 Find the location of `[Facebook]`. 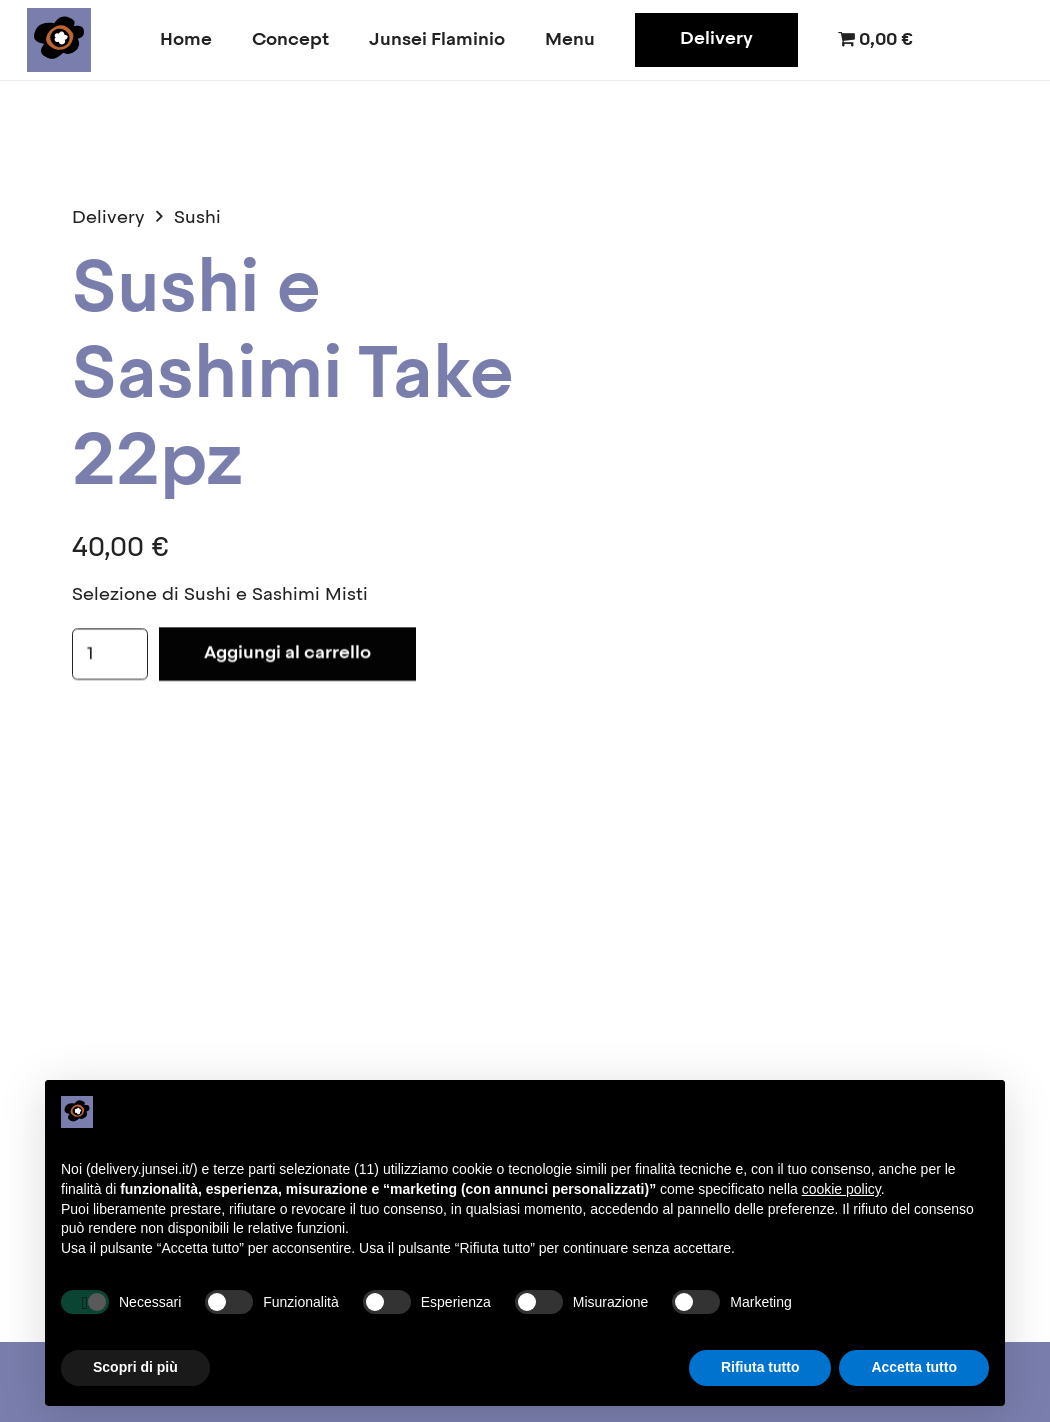

[Facebook] is located at coordinates (963, 40).